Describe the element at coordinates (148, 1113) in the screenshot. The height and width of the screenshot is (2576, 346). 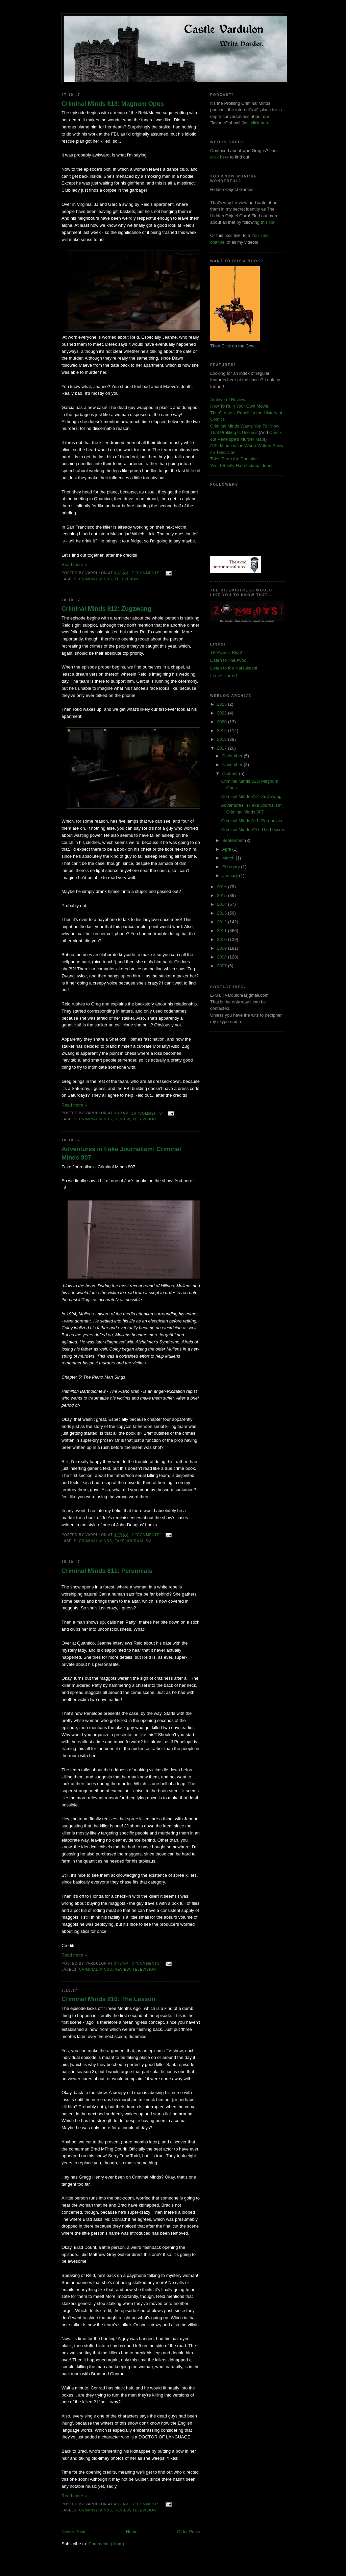
I see `14 "comments"` at that location.